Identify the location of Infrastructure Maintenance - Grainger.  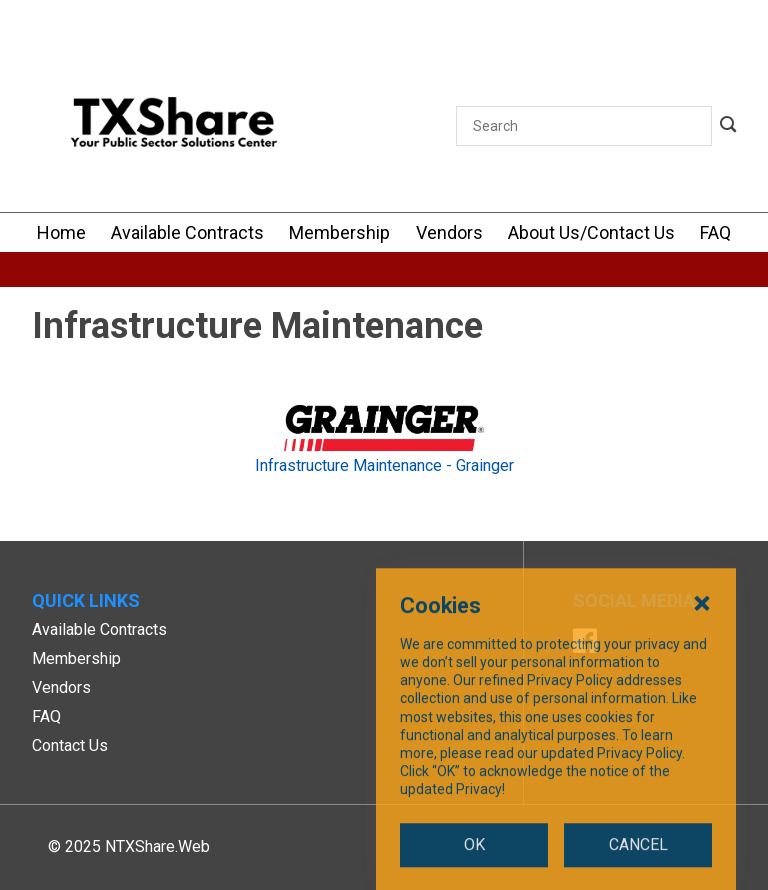
(384, 465).